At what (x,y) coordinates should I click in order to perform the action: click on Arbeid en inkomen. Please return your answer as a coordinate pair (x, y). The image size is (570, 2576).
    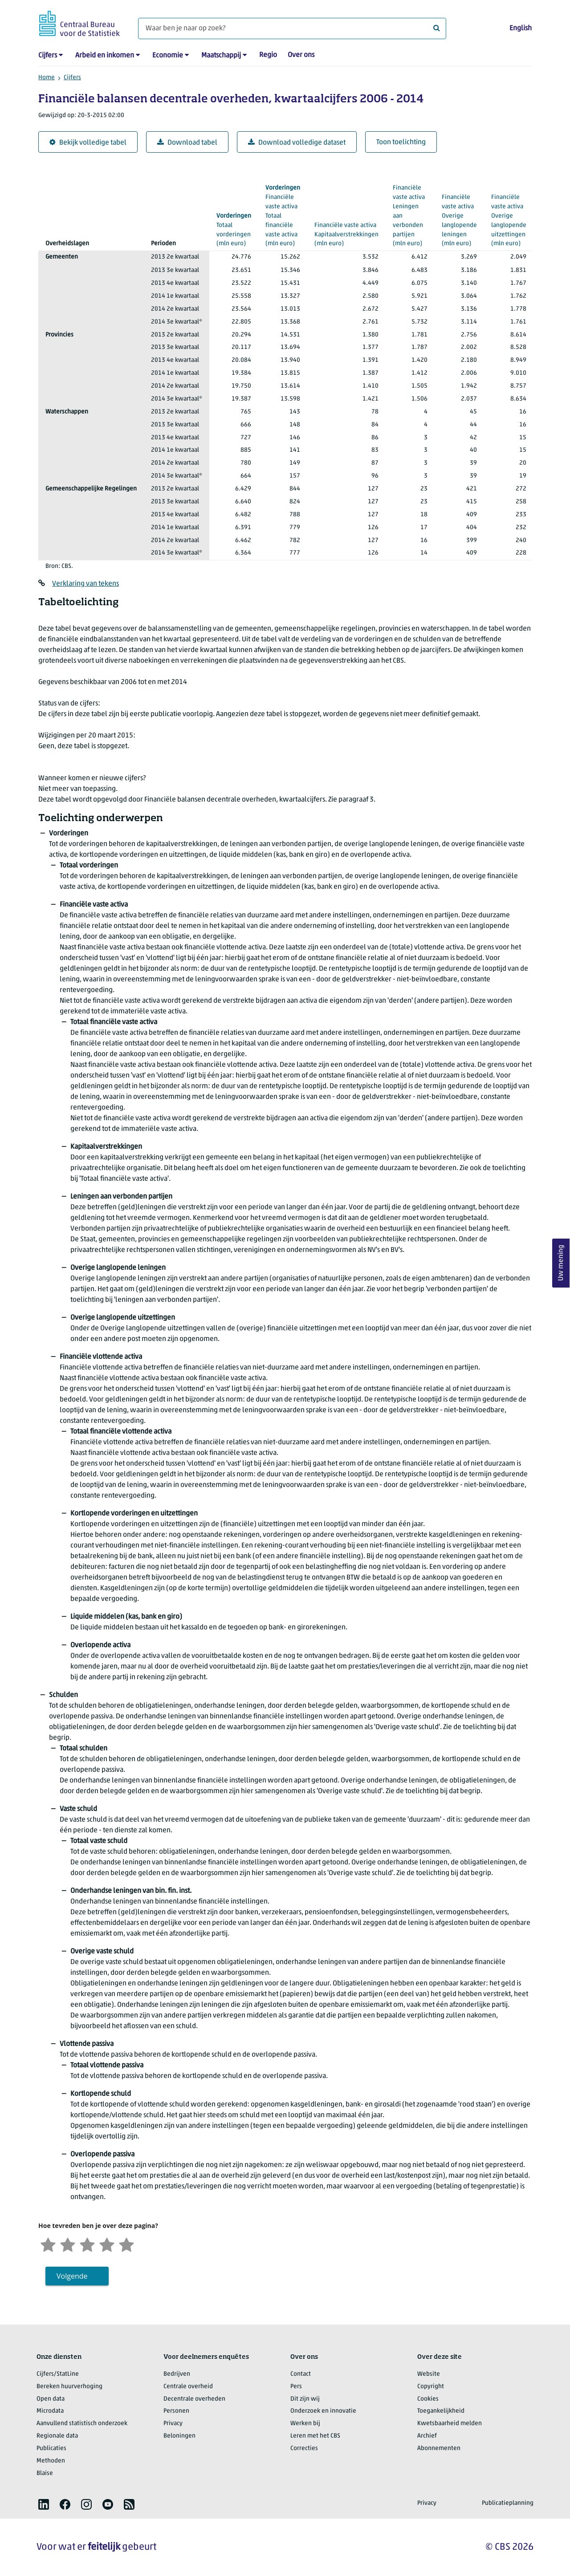
    Looking at the image, I should click on (104, 55).